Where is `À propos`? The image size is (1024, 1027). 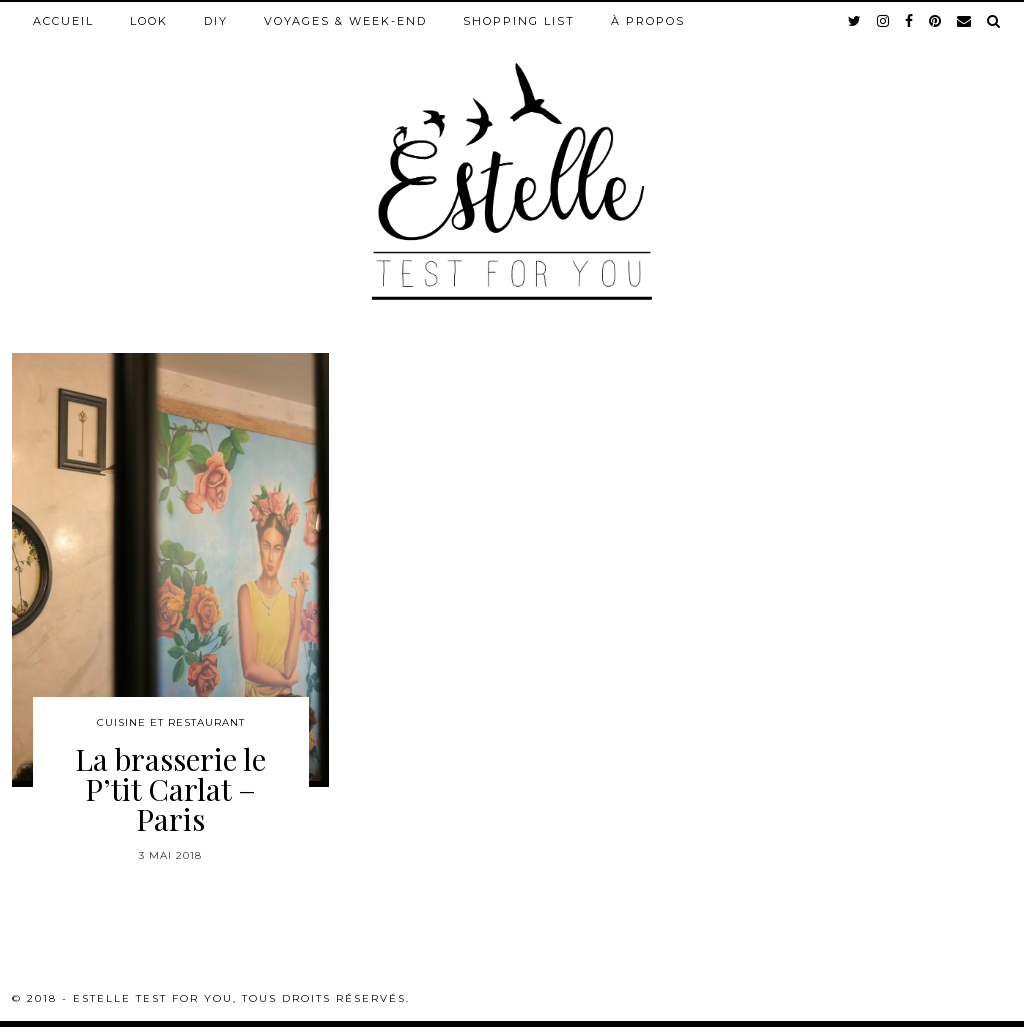 À propos is located at coordinates (648, 21).